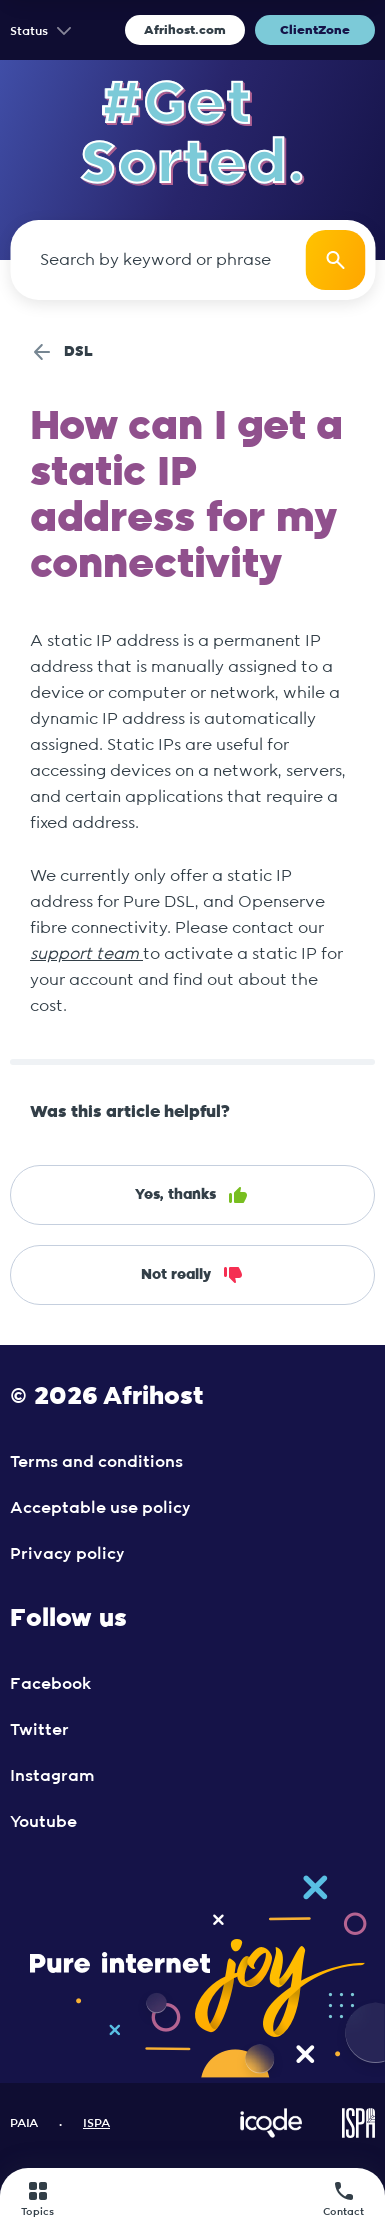  Describe the element at coordinates (343, 2198) in the screenshot. I see `Contact` at that location.